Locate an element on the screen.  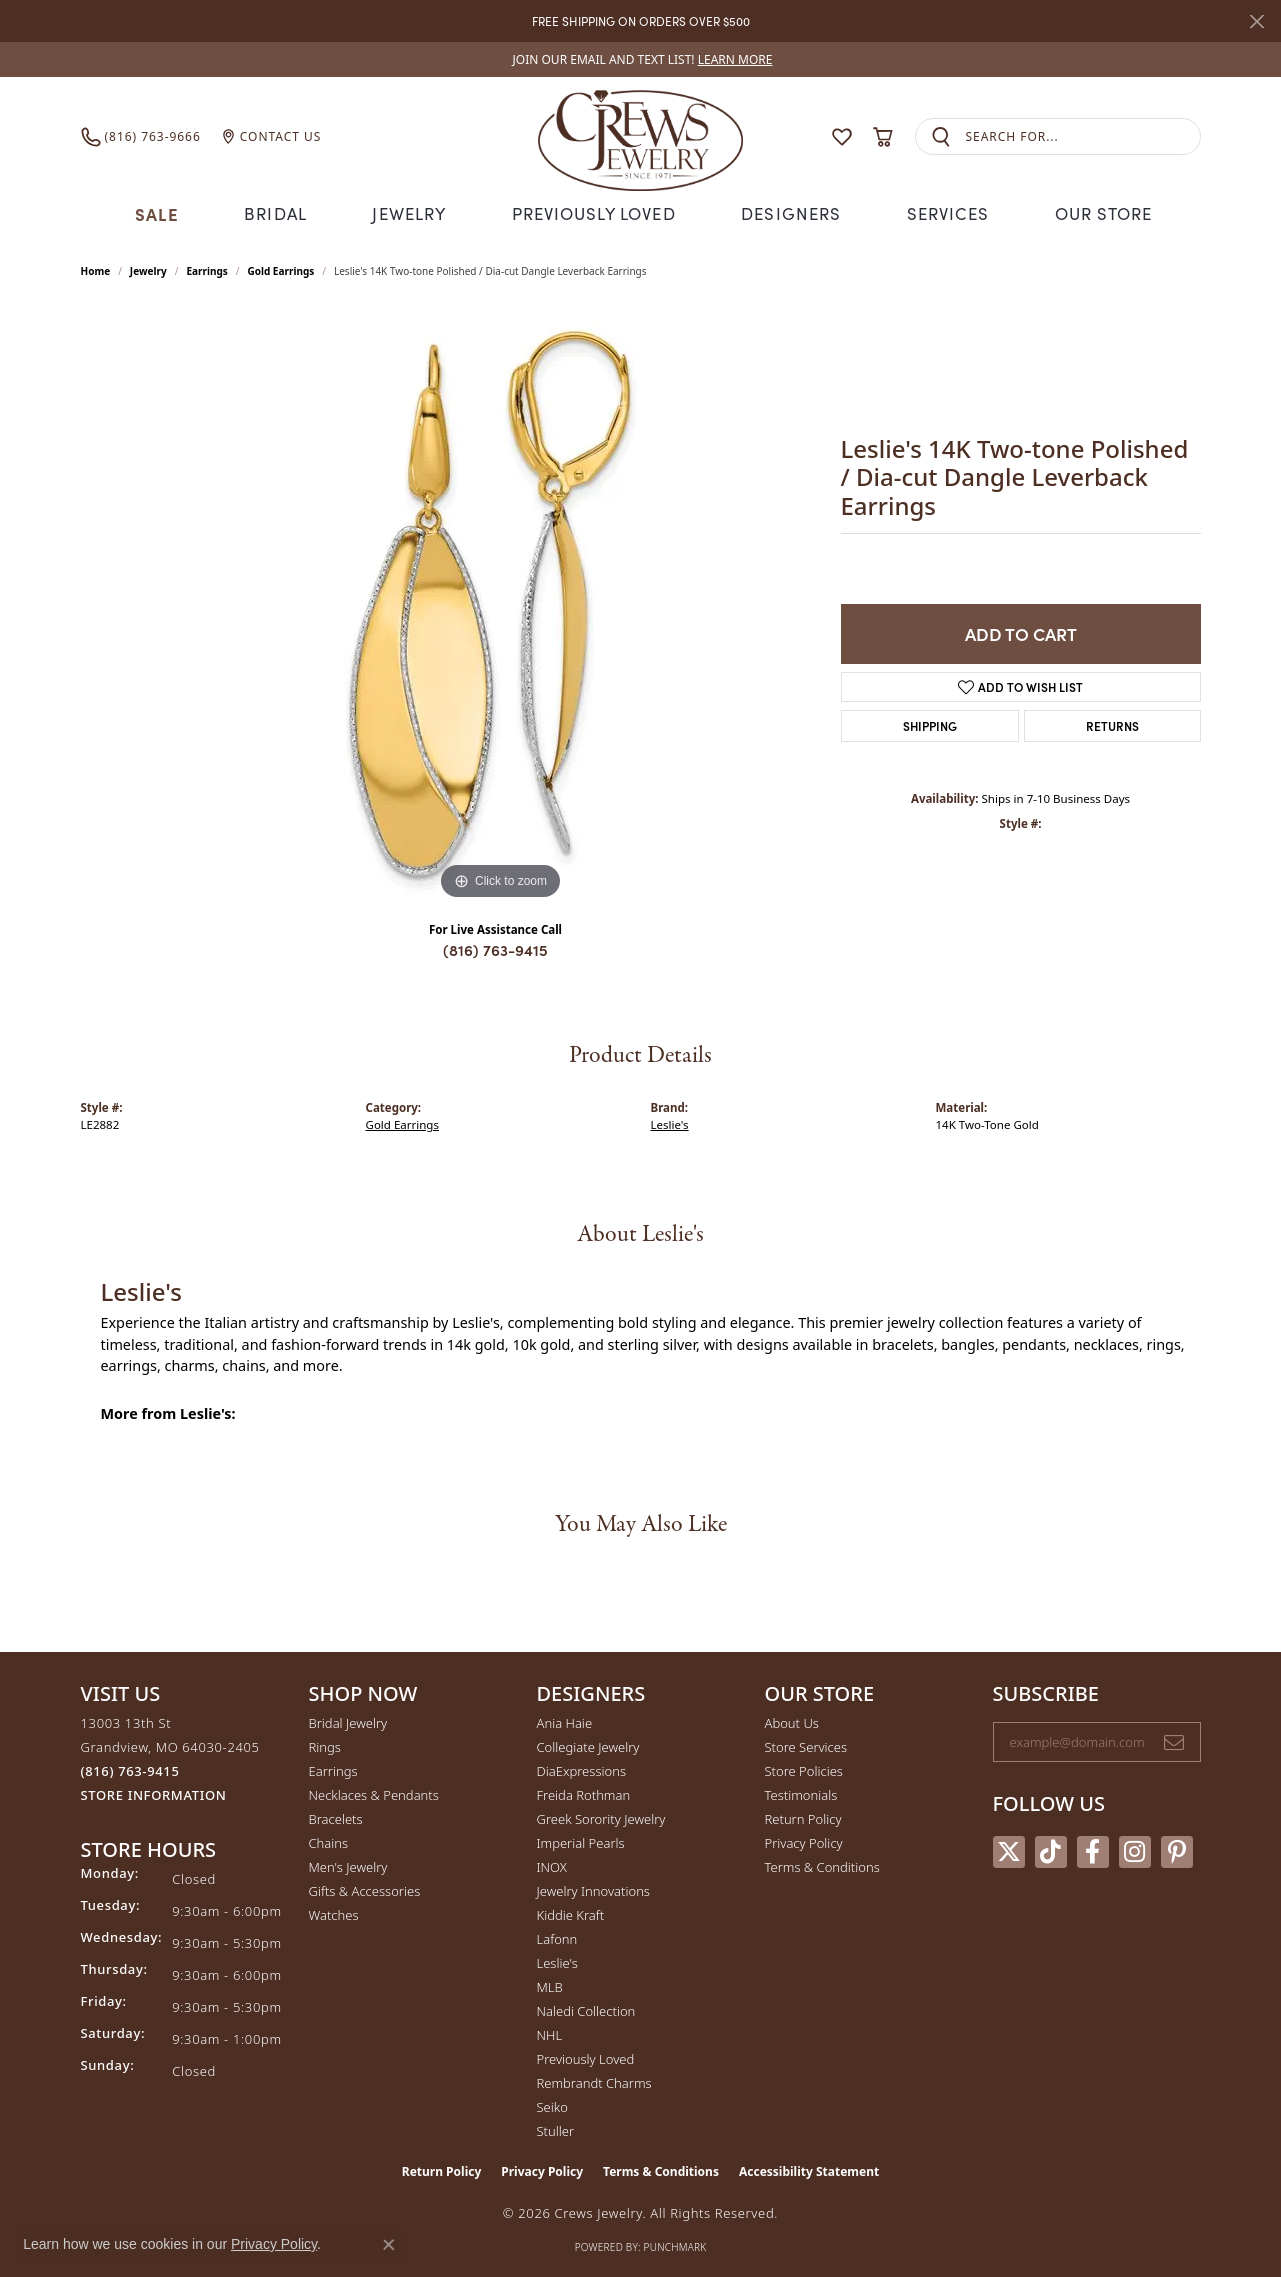
Bridal is located at coordinates (279, 213).